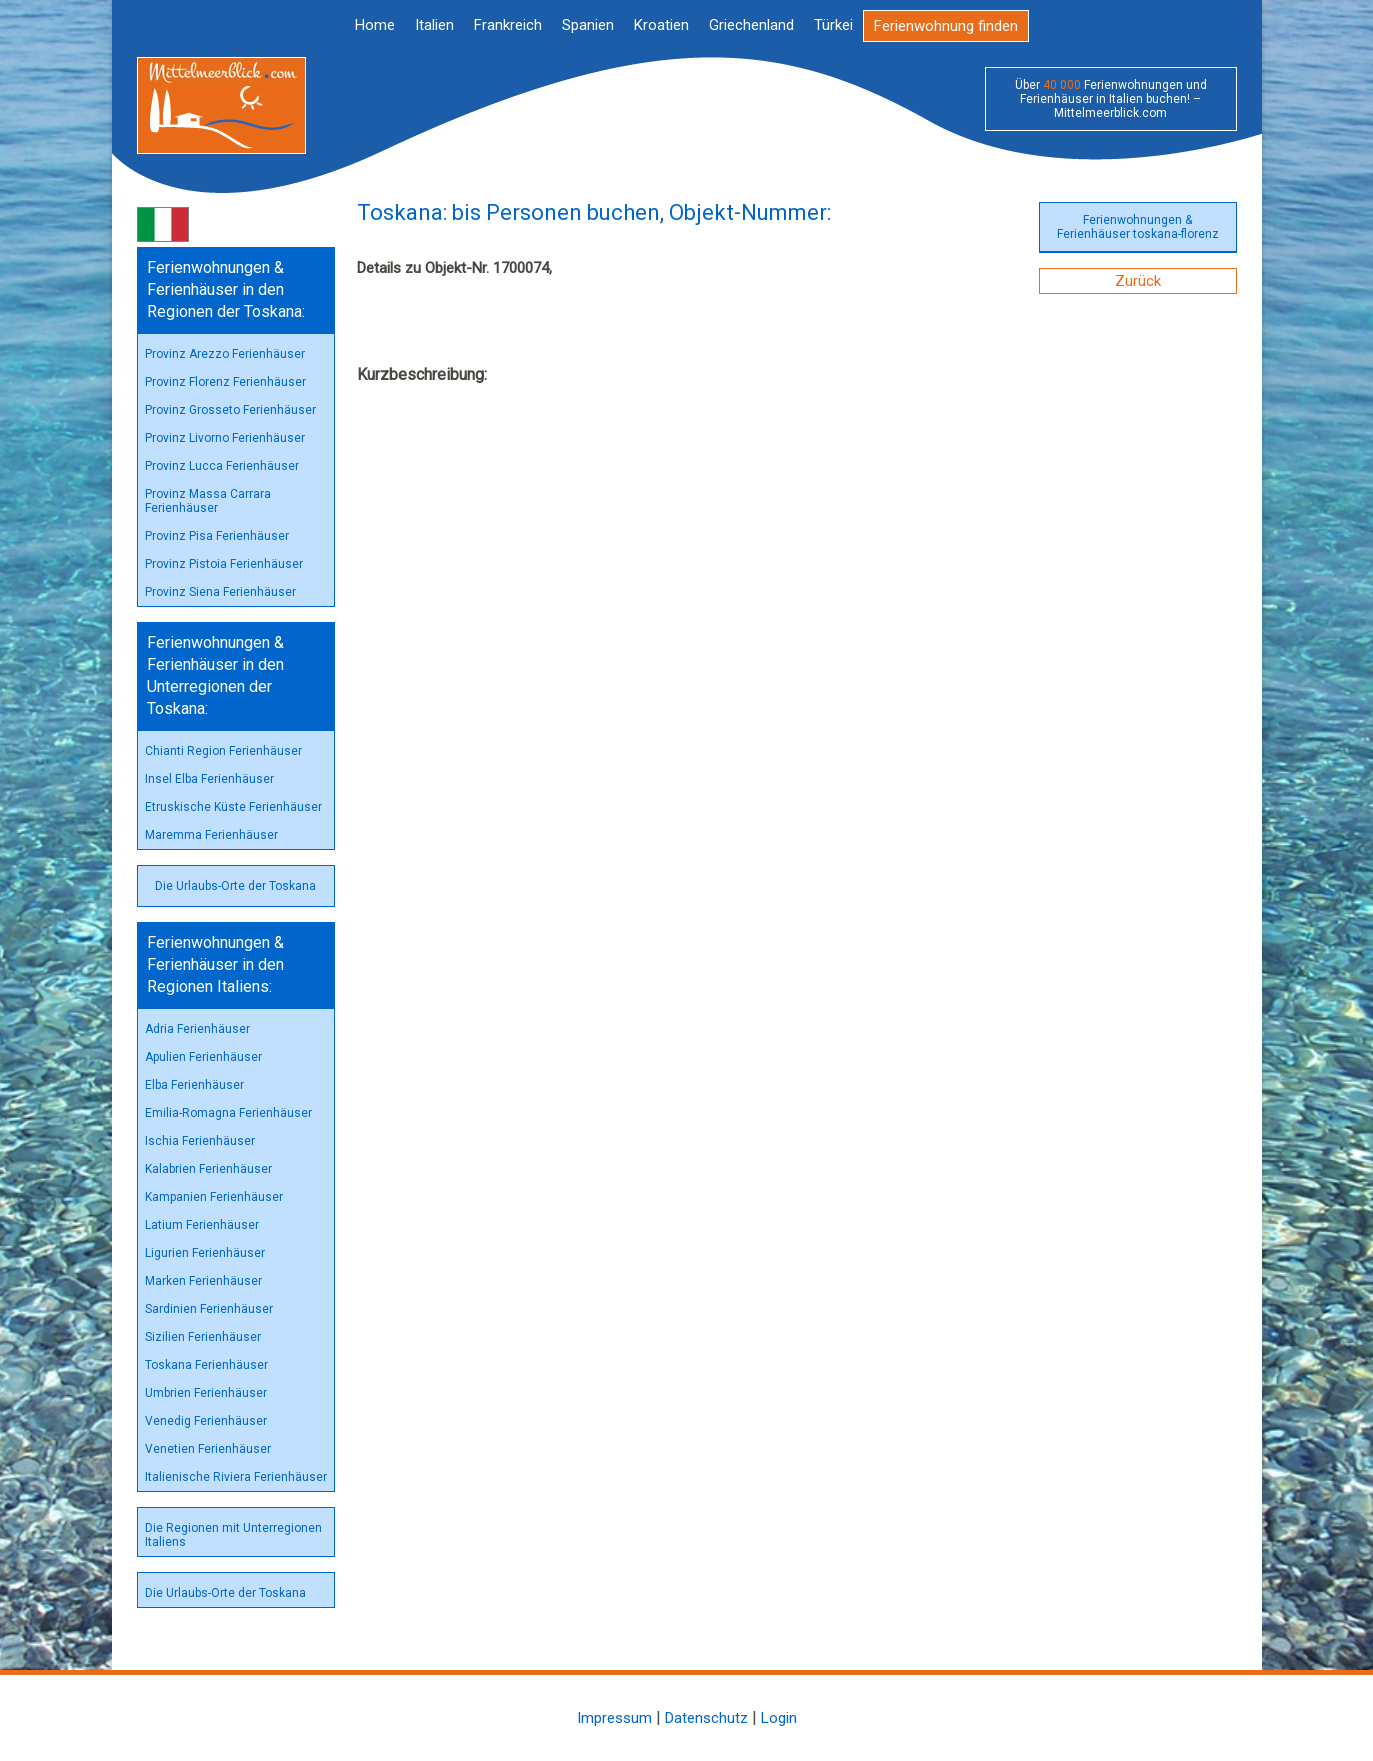  Describe the element at coordinates (508, 25) in the screenshot. I see `Frankreich` at that location.